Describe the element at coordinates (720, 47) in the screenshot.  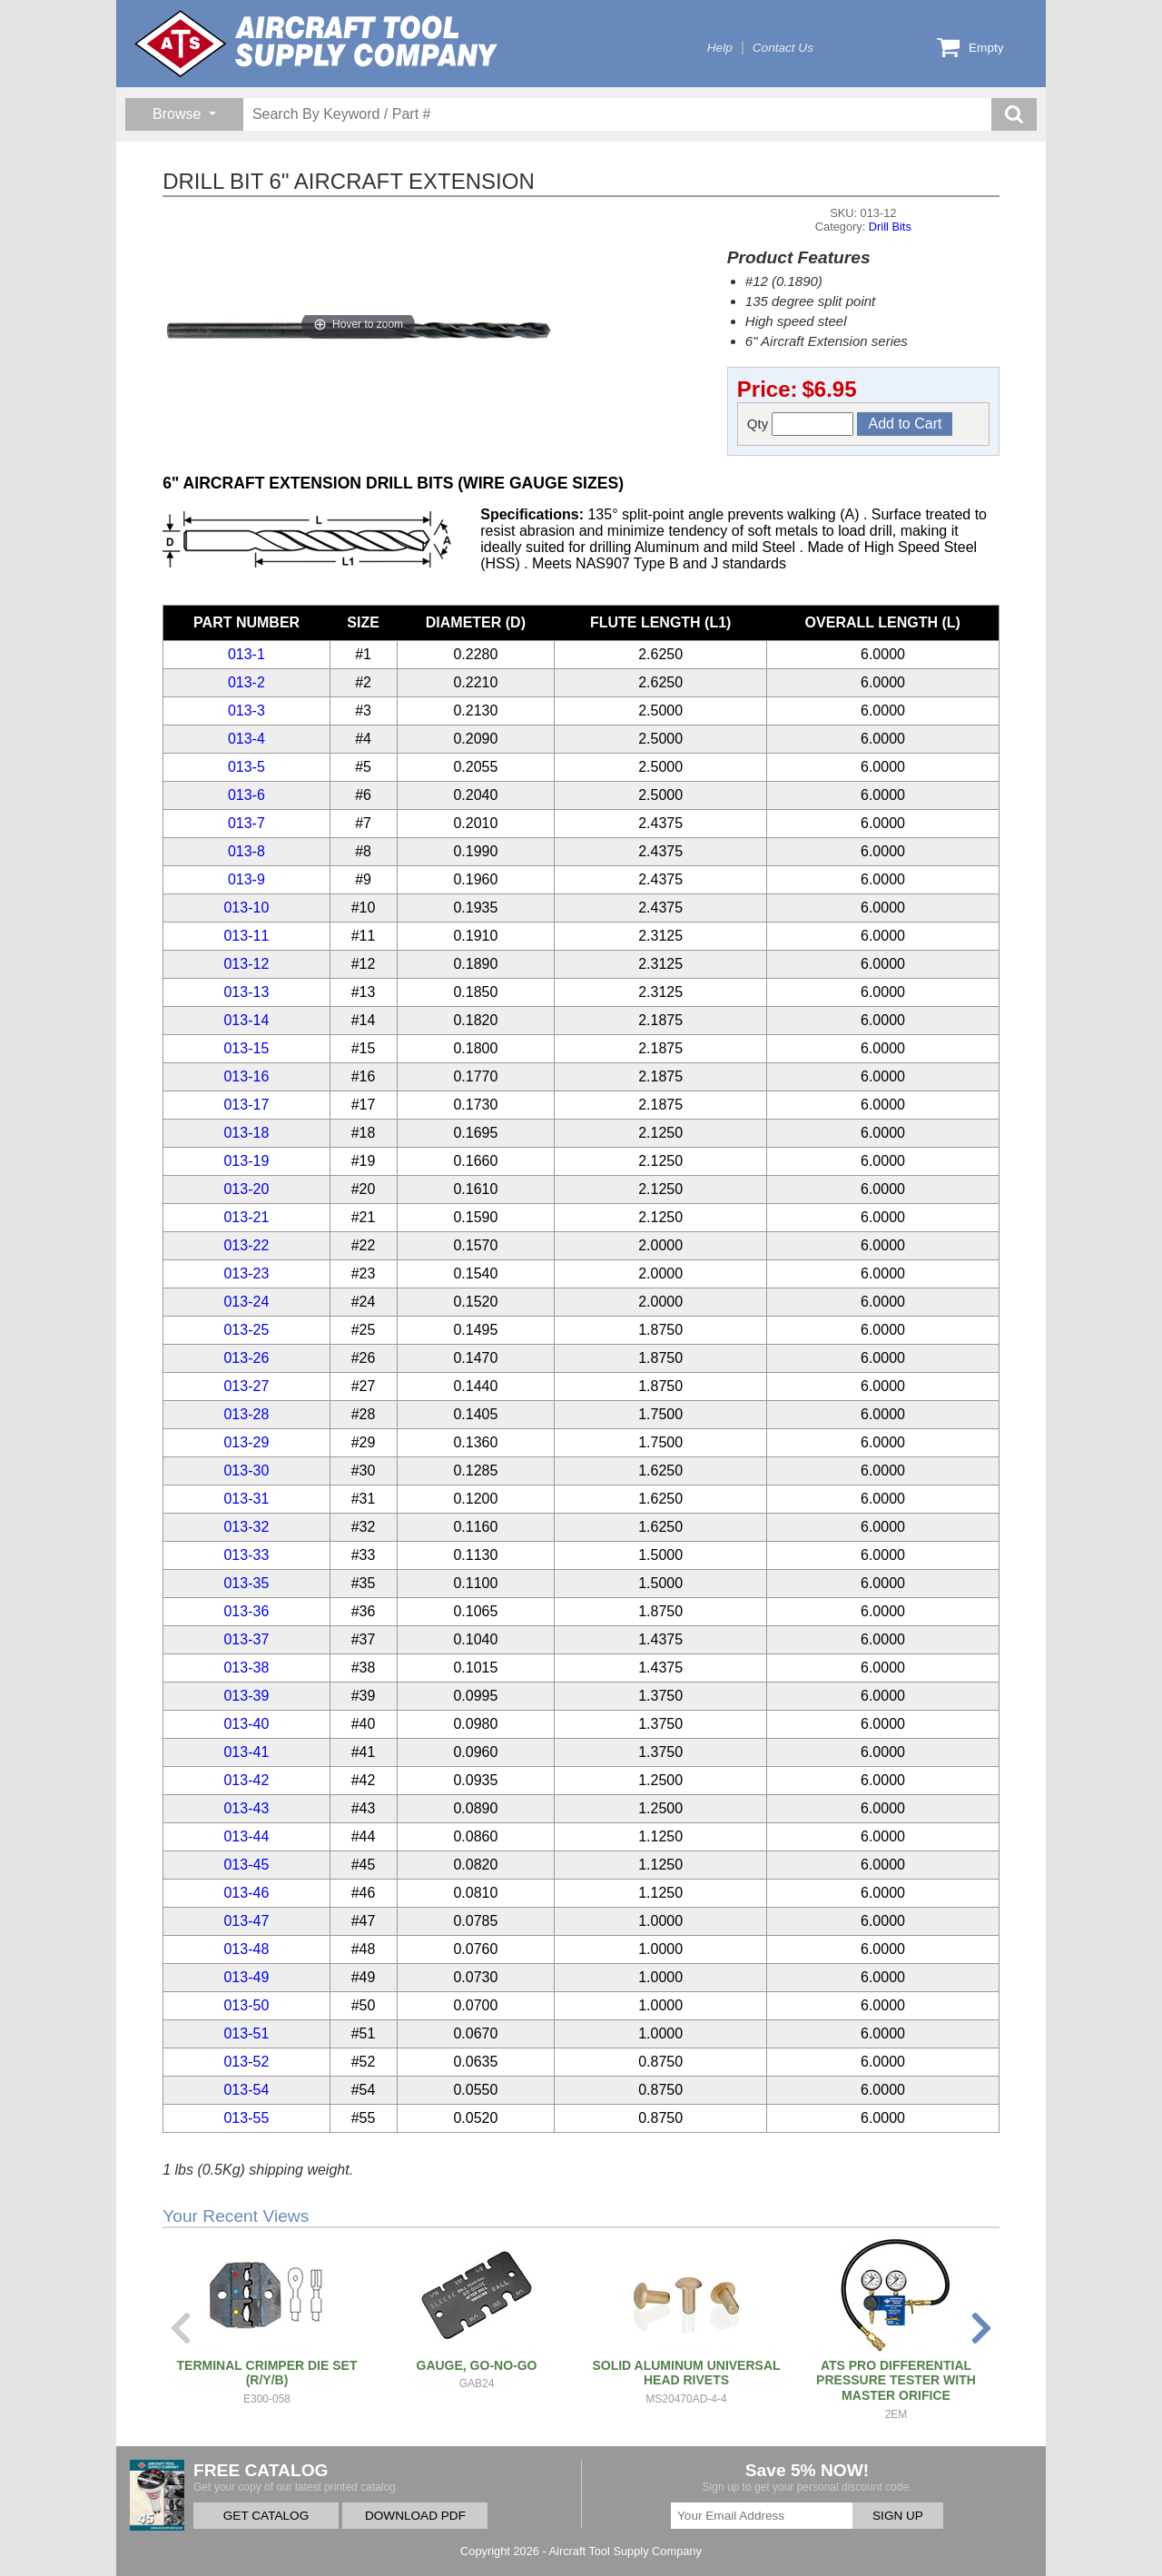
I see `Help` at that location.